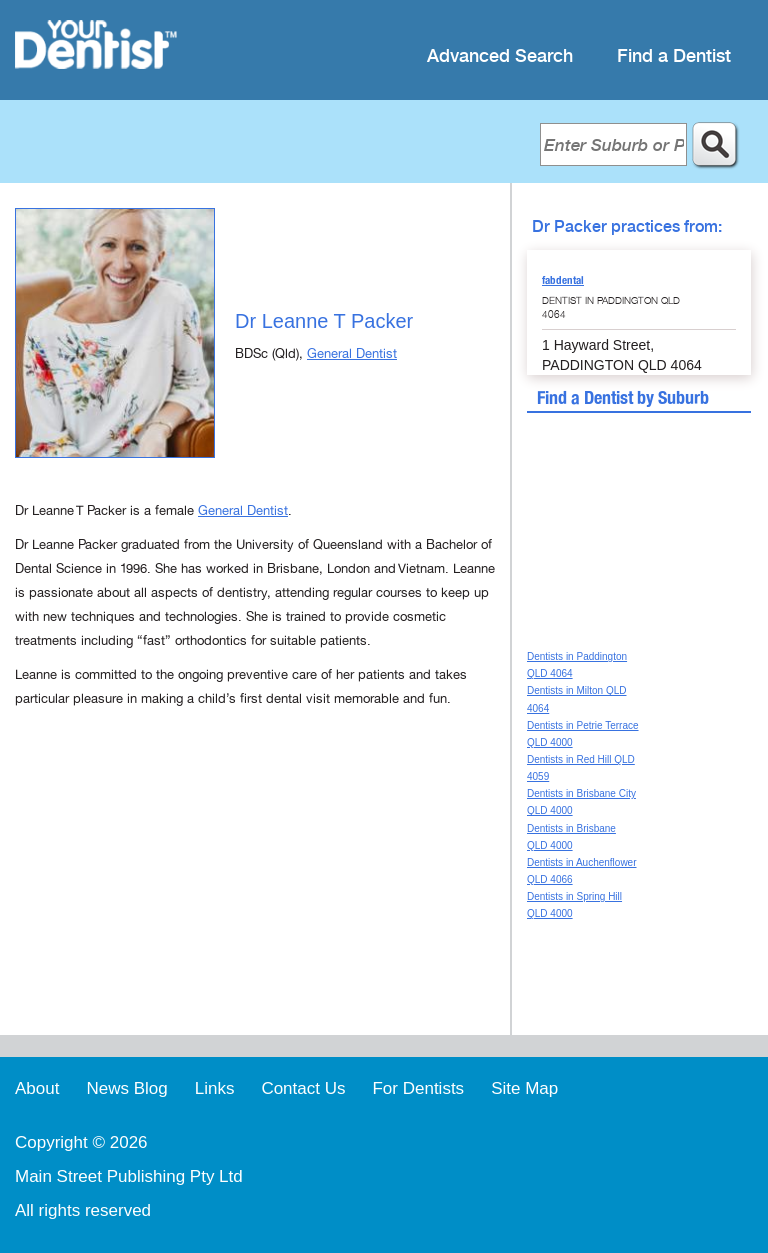 The width and height of the screenshot is (768, 1253). I want to click on News Blog, so click(126, 1088).